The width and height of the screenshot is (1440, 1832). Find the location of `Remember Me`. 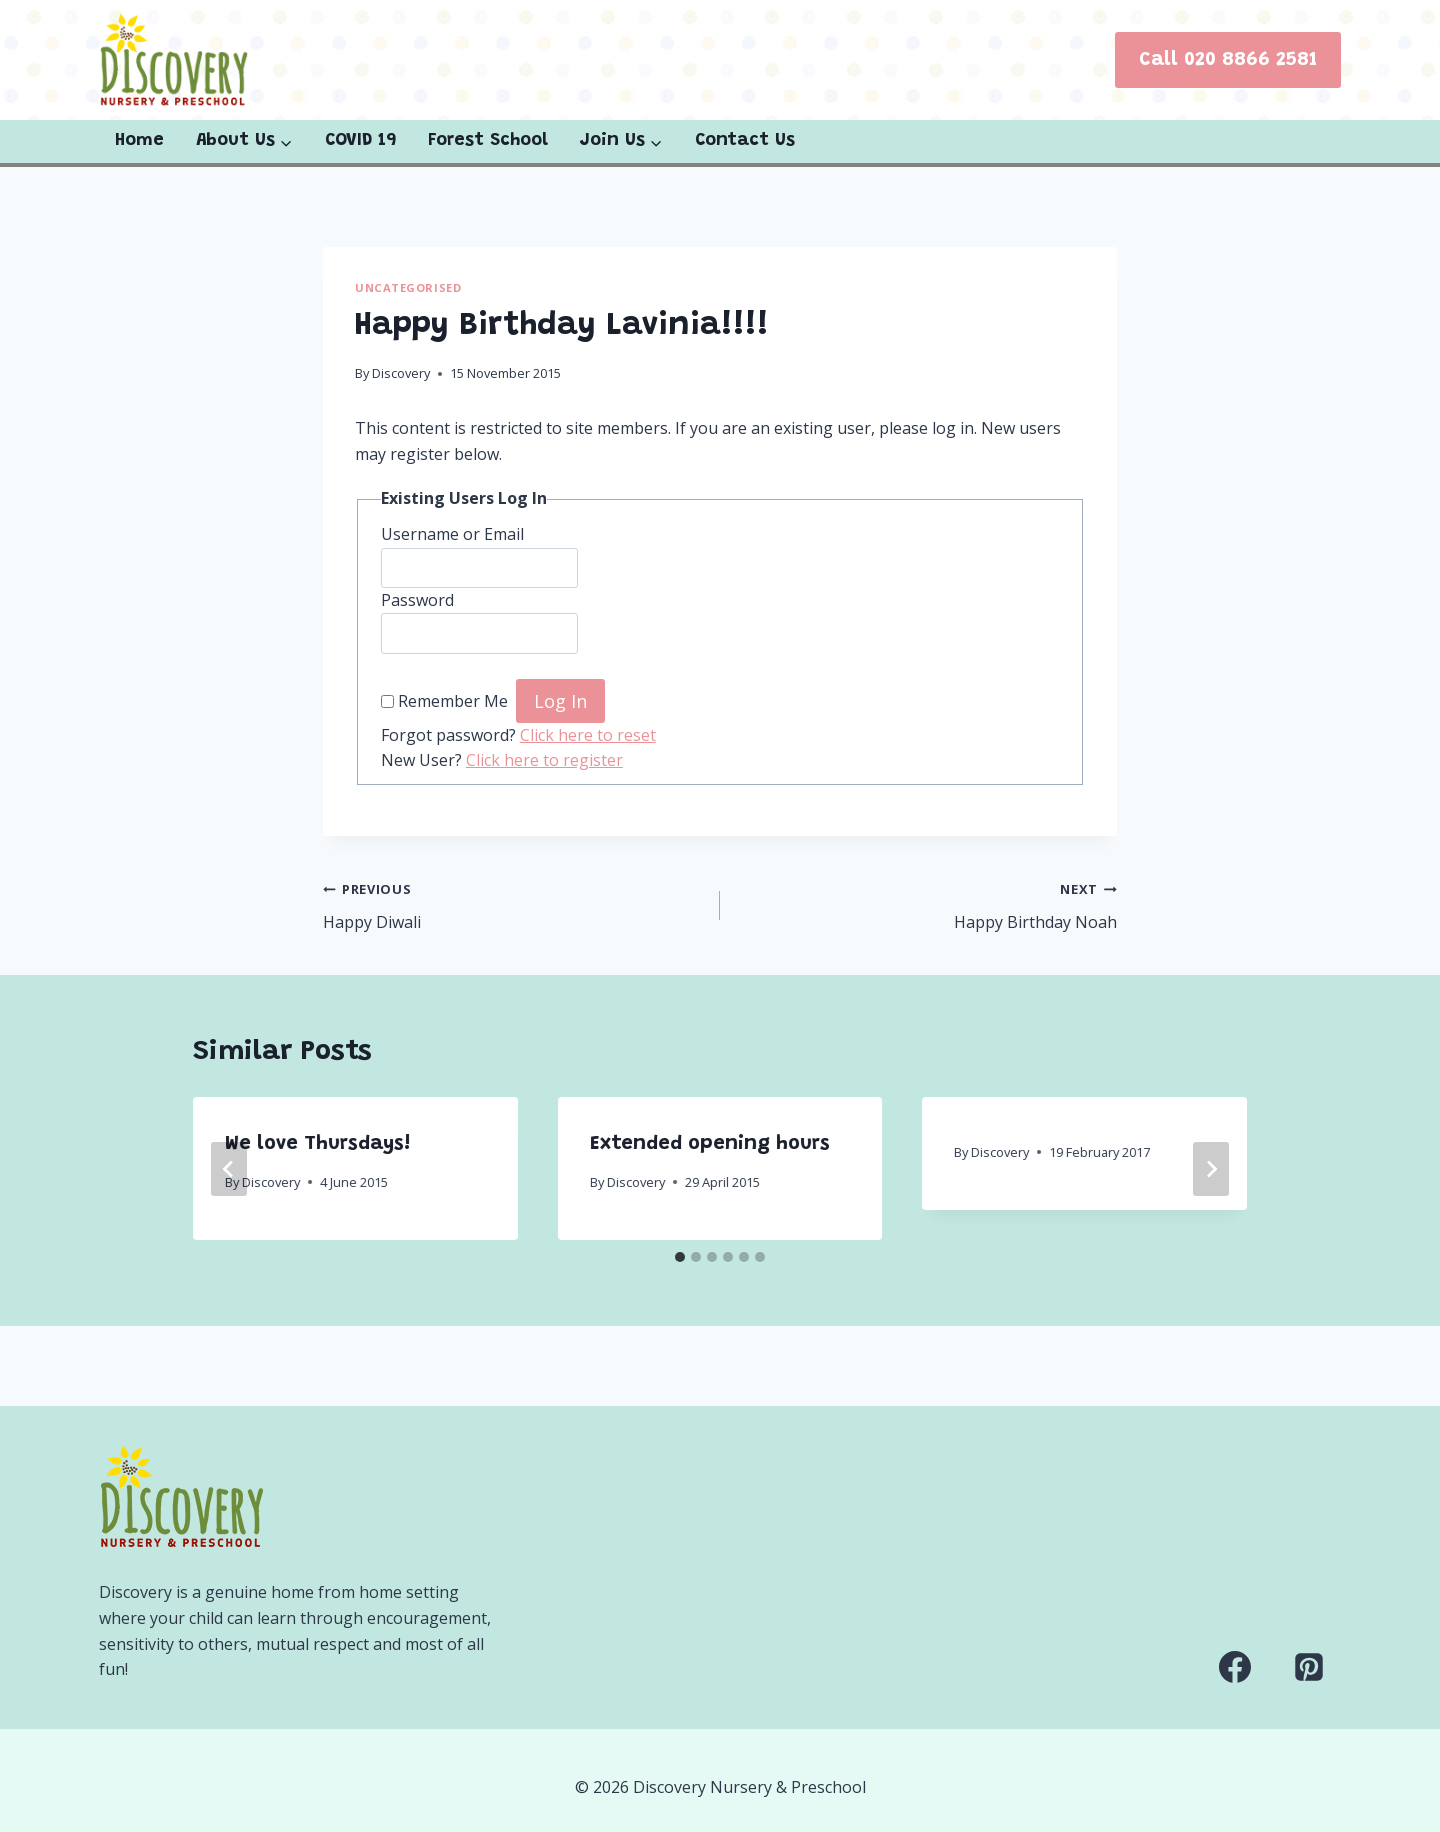

Remember Me is located at coordinates (453, 702).